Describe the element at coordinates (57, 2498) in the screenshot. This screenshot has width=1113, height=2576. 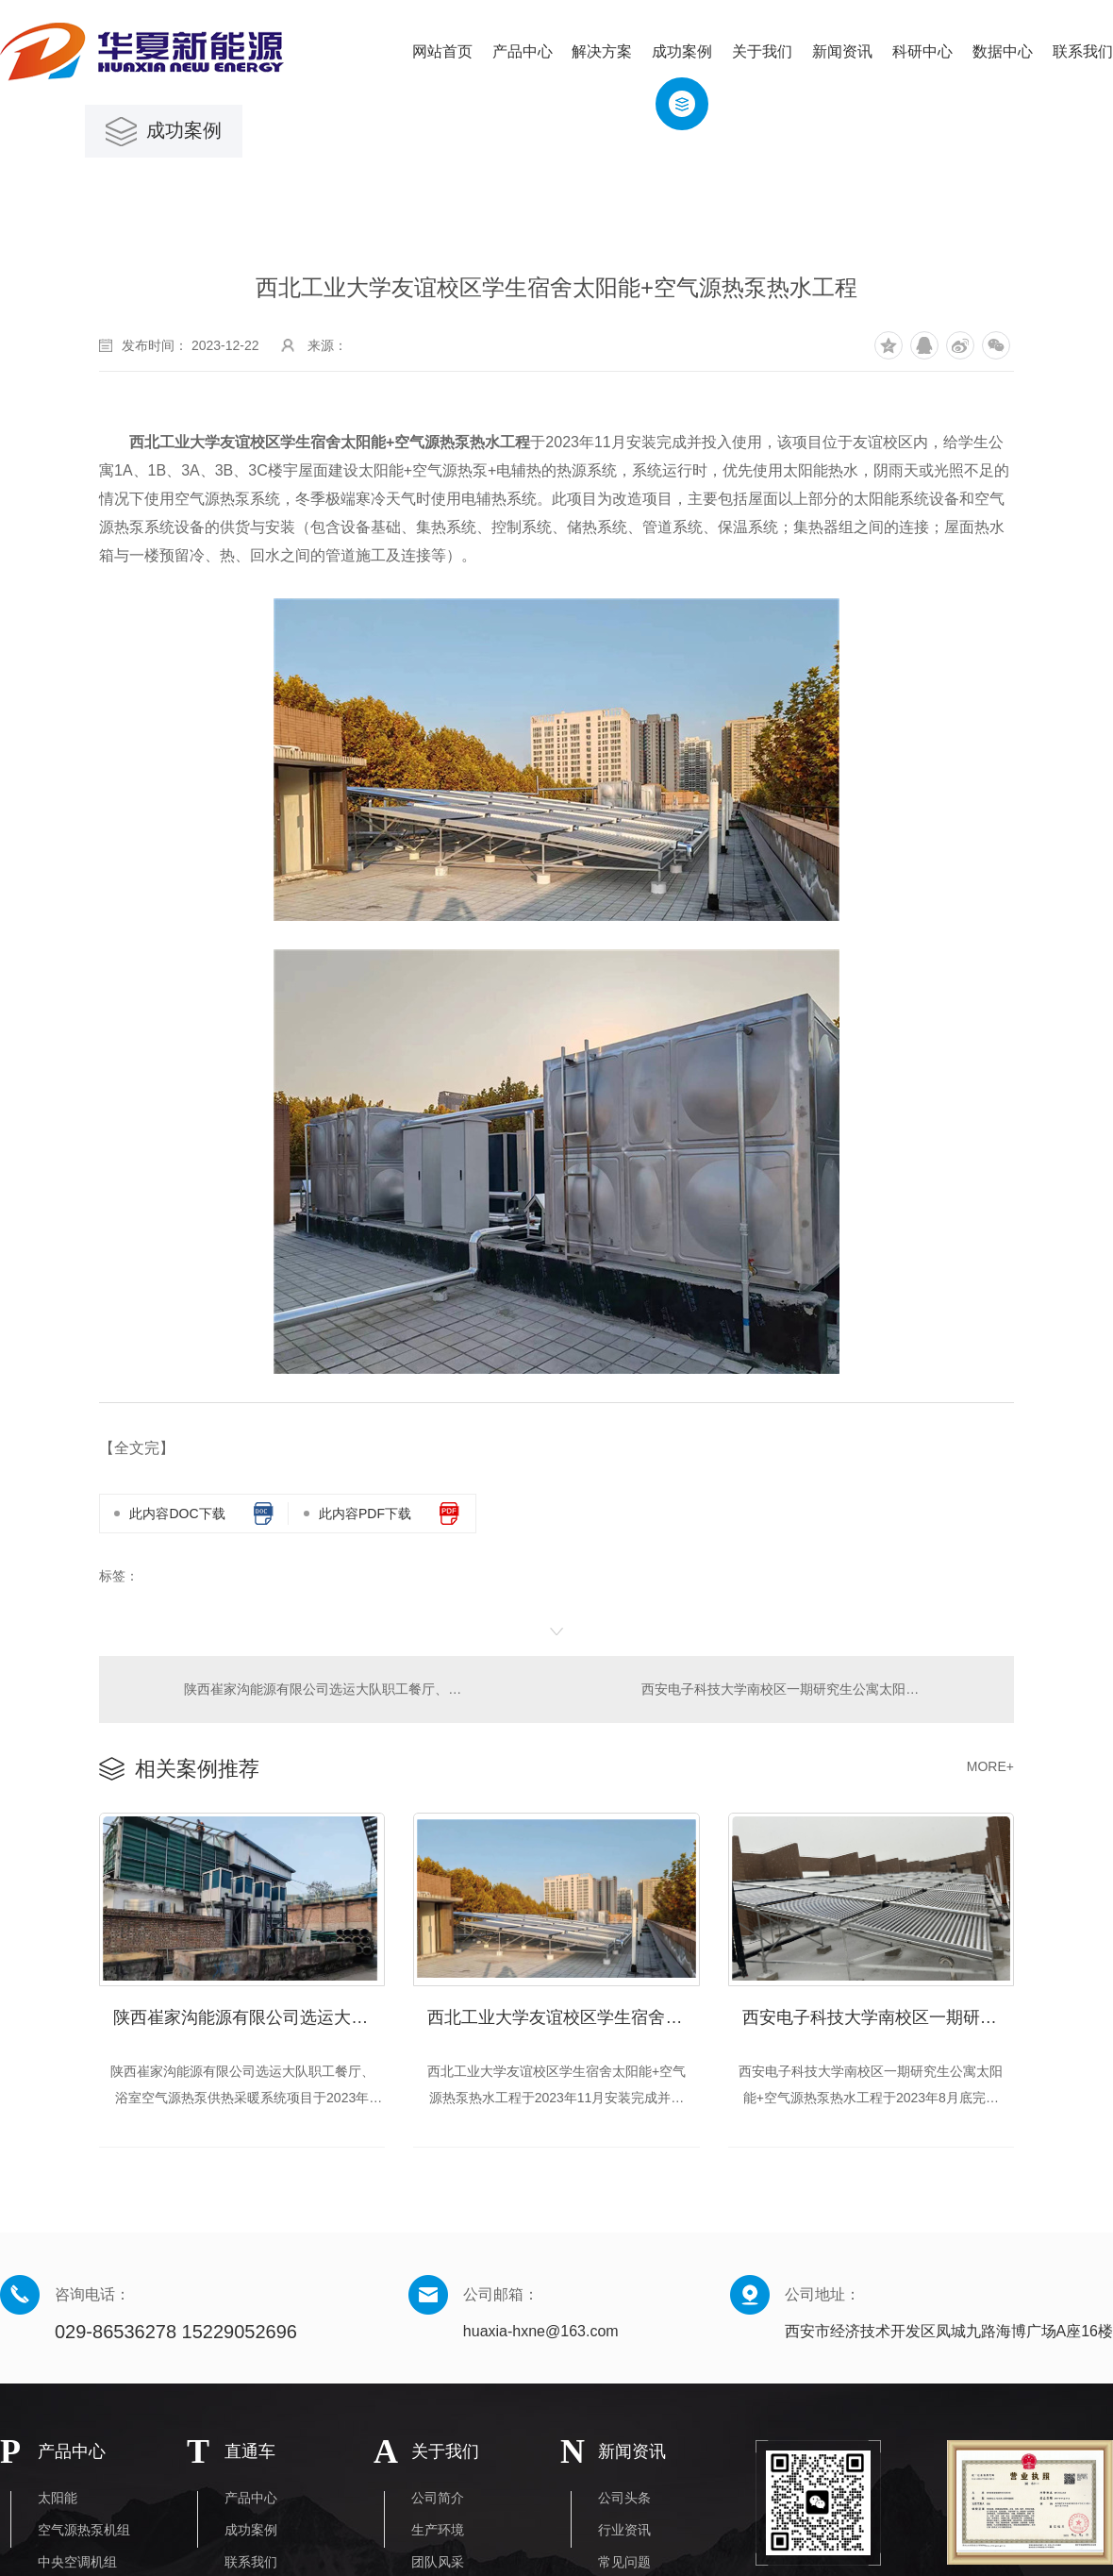
I see `太阳能` at that location.